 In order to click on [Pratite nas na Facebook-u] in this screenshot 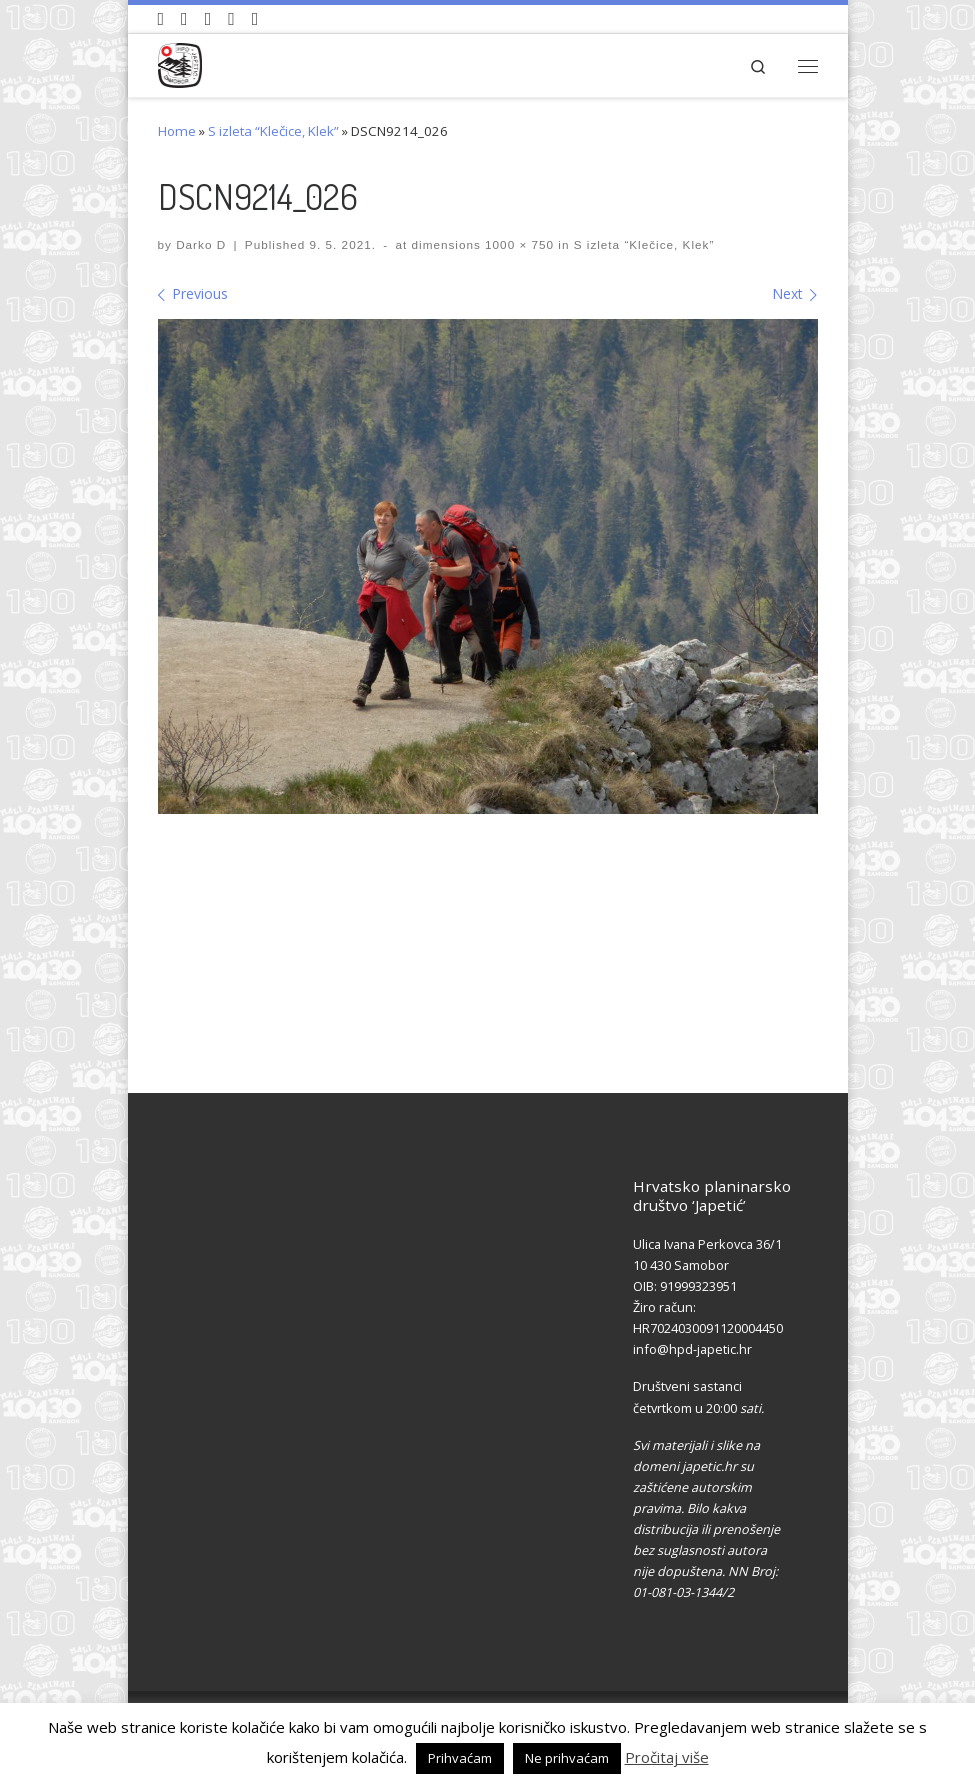, I will do `click(184, 19)`.